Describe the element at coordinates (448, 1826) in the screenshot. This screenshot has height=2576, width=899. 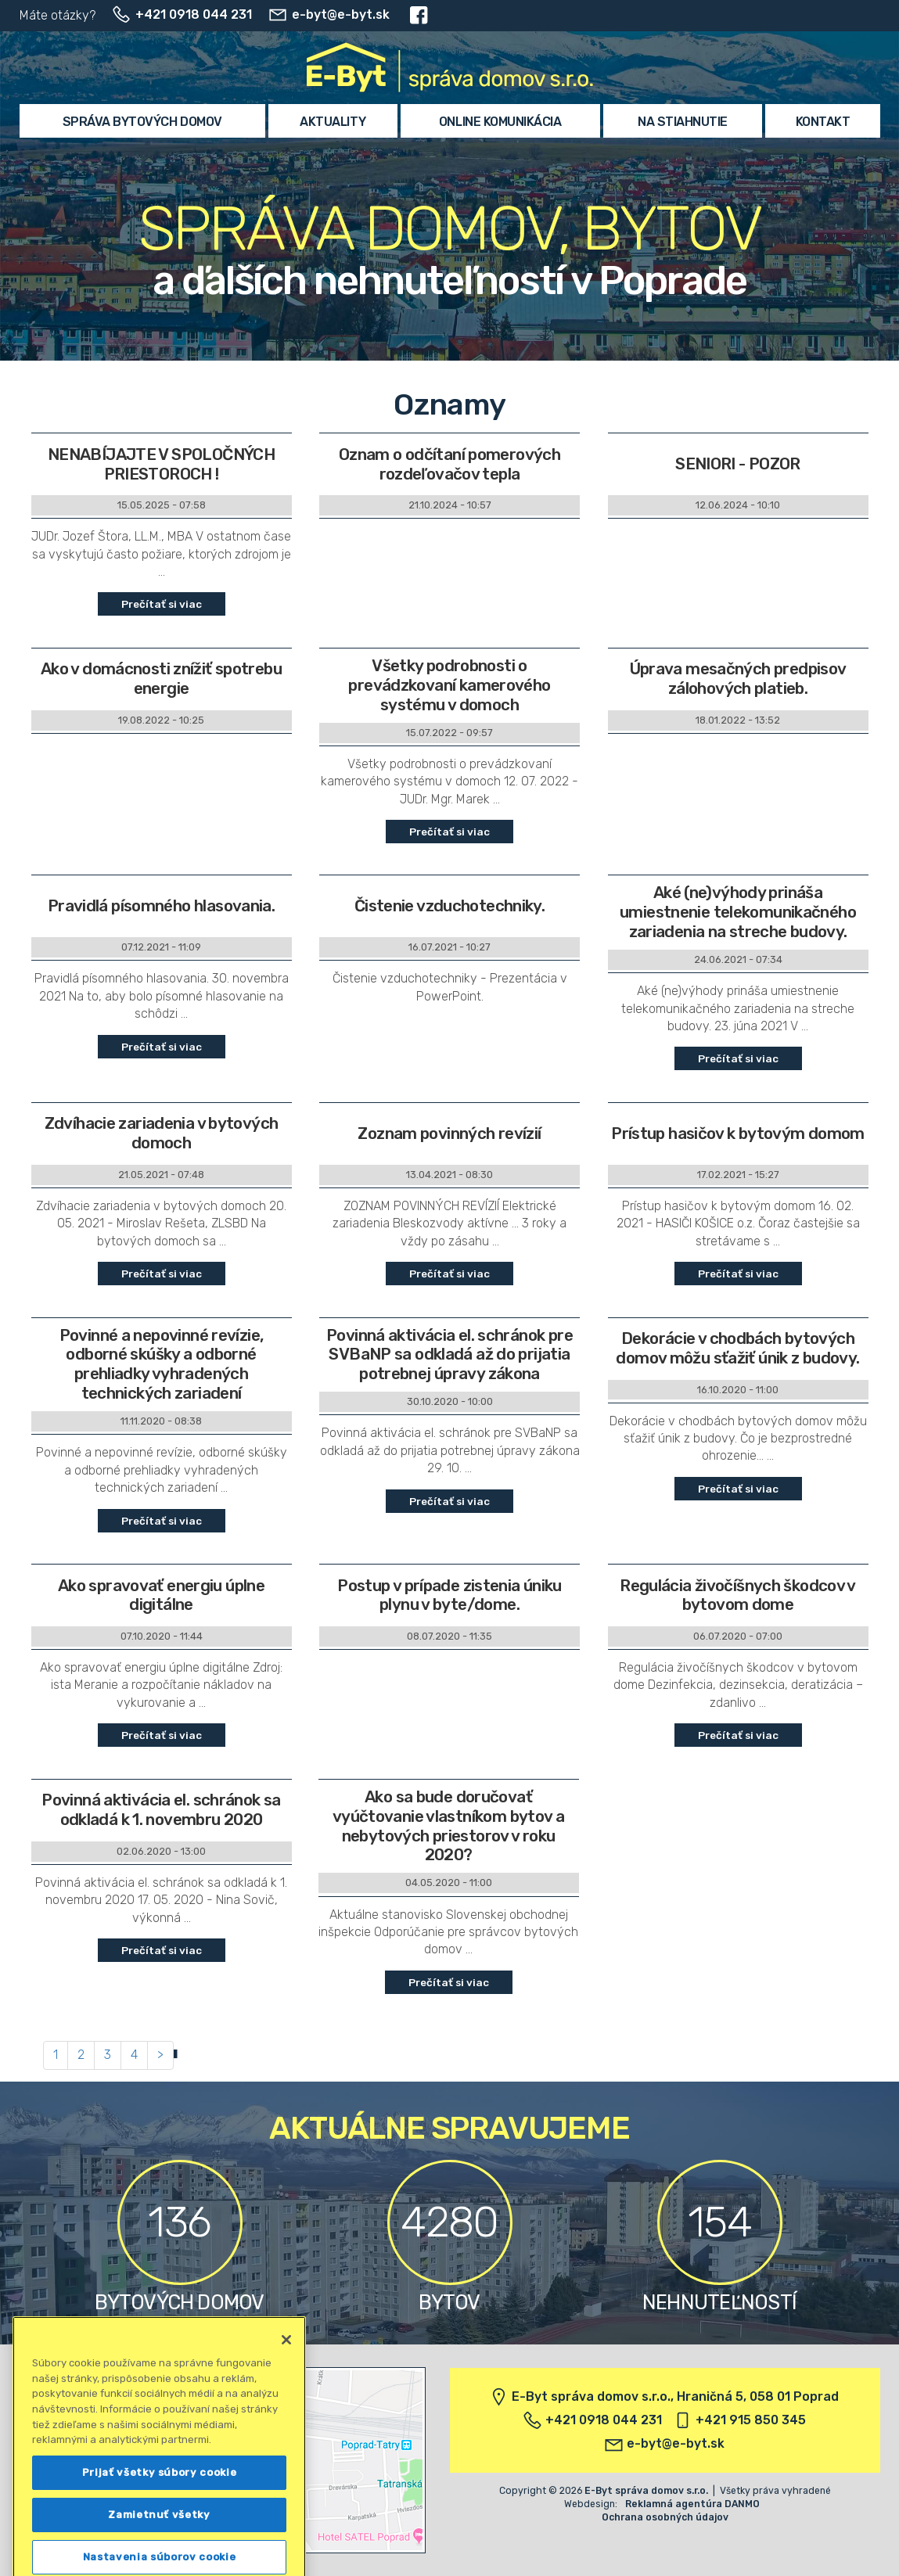
I see `Ako sa bude doručovať vyúčtovanie vlastníkom bytov a nebytových priestorov v roku 2020?` at that location.